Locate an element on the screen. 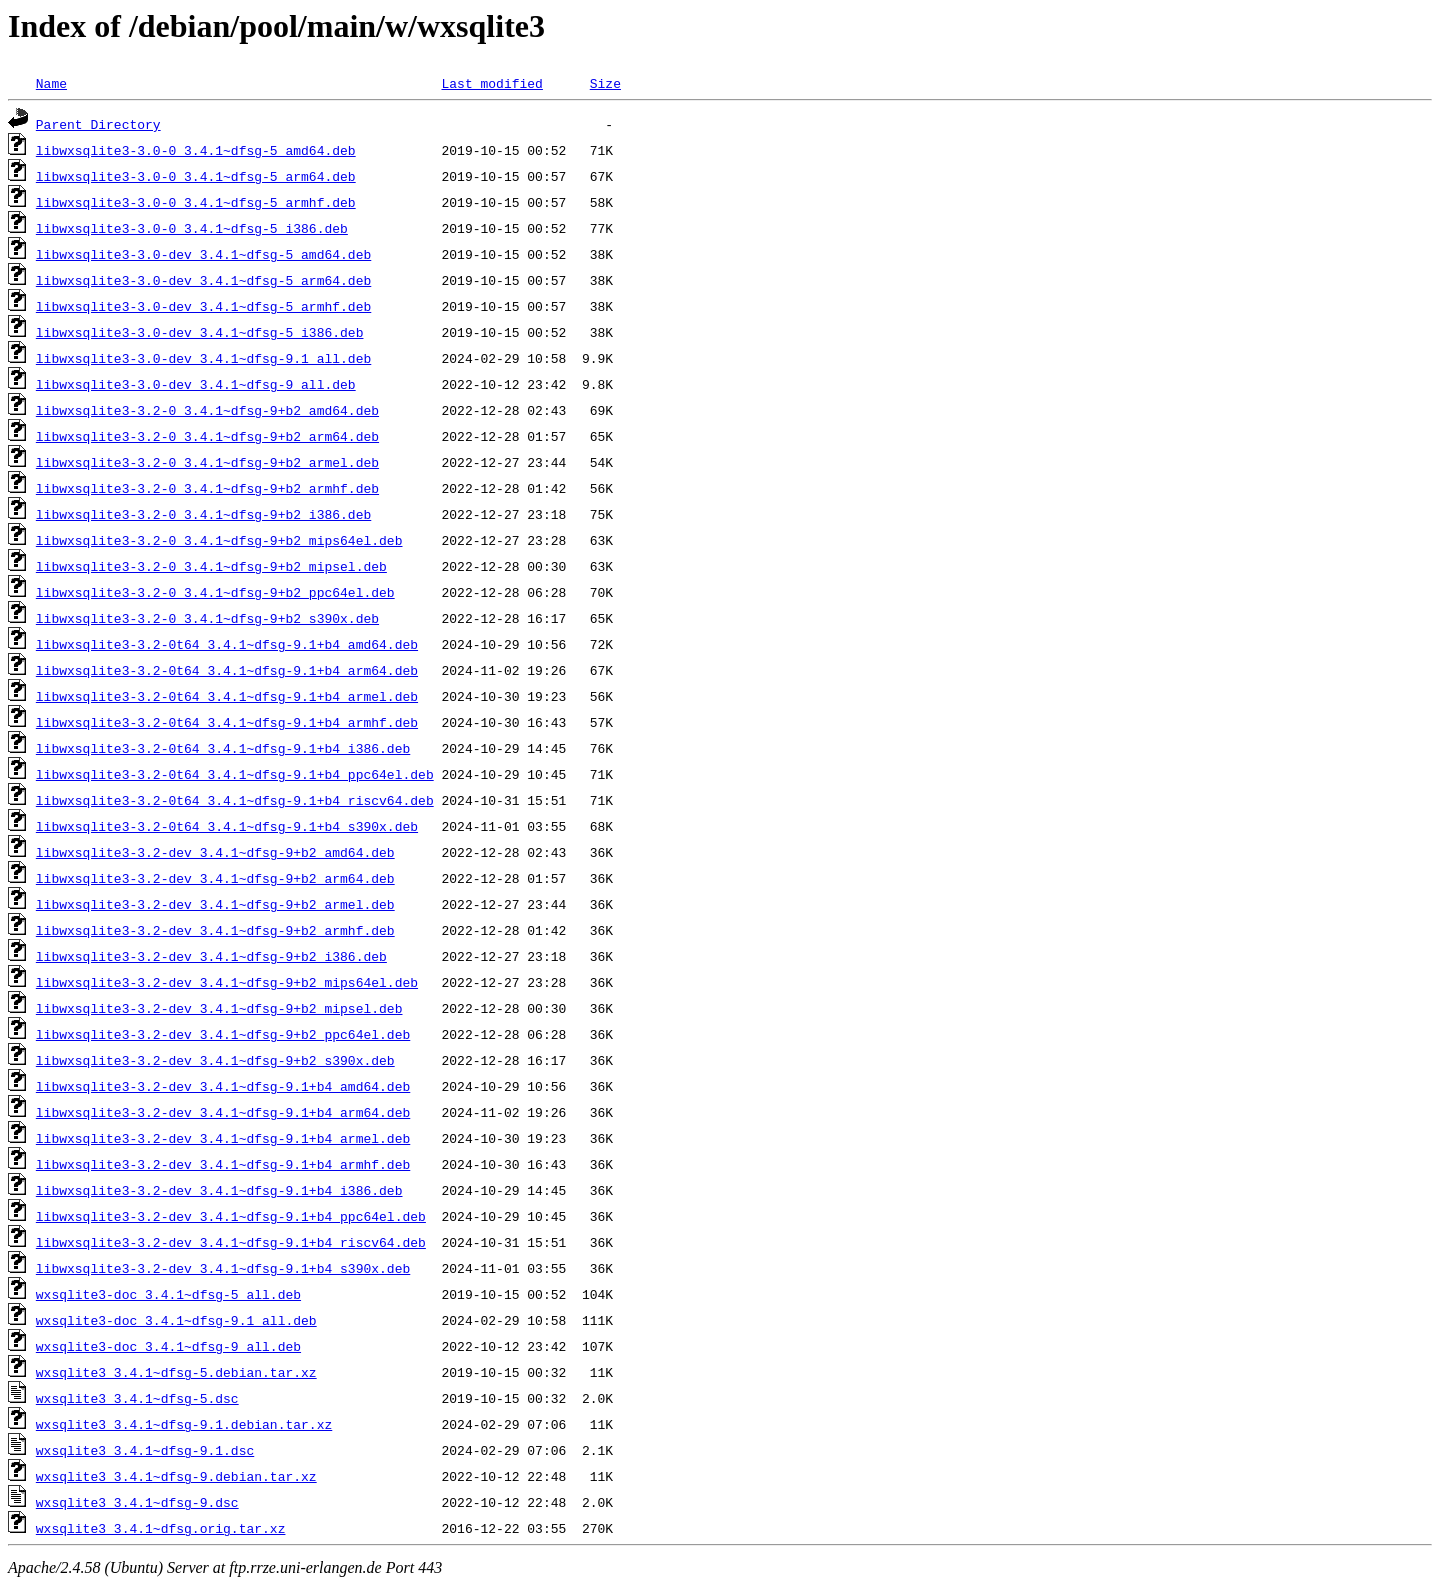 Image resolution: width=1440 pixels, height=1585 pixels. libwxsqlite3-3.0-0_3.4.1~dfsg-5_armhf.deb is located at coordinates (196, 202).